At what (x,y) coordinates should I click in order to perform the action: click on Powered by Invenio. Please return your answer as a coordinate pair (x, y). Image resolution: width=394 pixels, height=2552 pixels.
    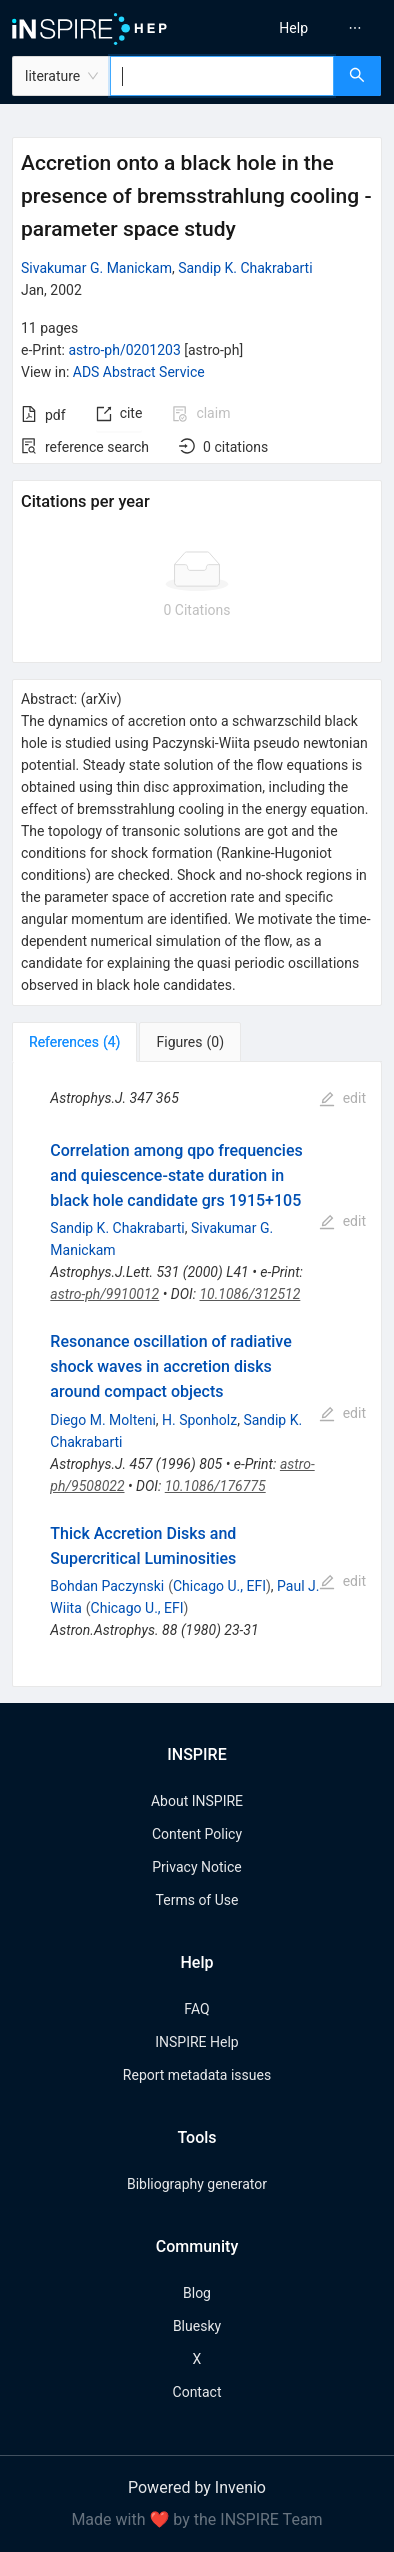
    Looking at the image, I should click on (197, 2487).